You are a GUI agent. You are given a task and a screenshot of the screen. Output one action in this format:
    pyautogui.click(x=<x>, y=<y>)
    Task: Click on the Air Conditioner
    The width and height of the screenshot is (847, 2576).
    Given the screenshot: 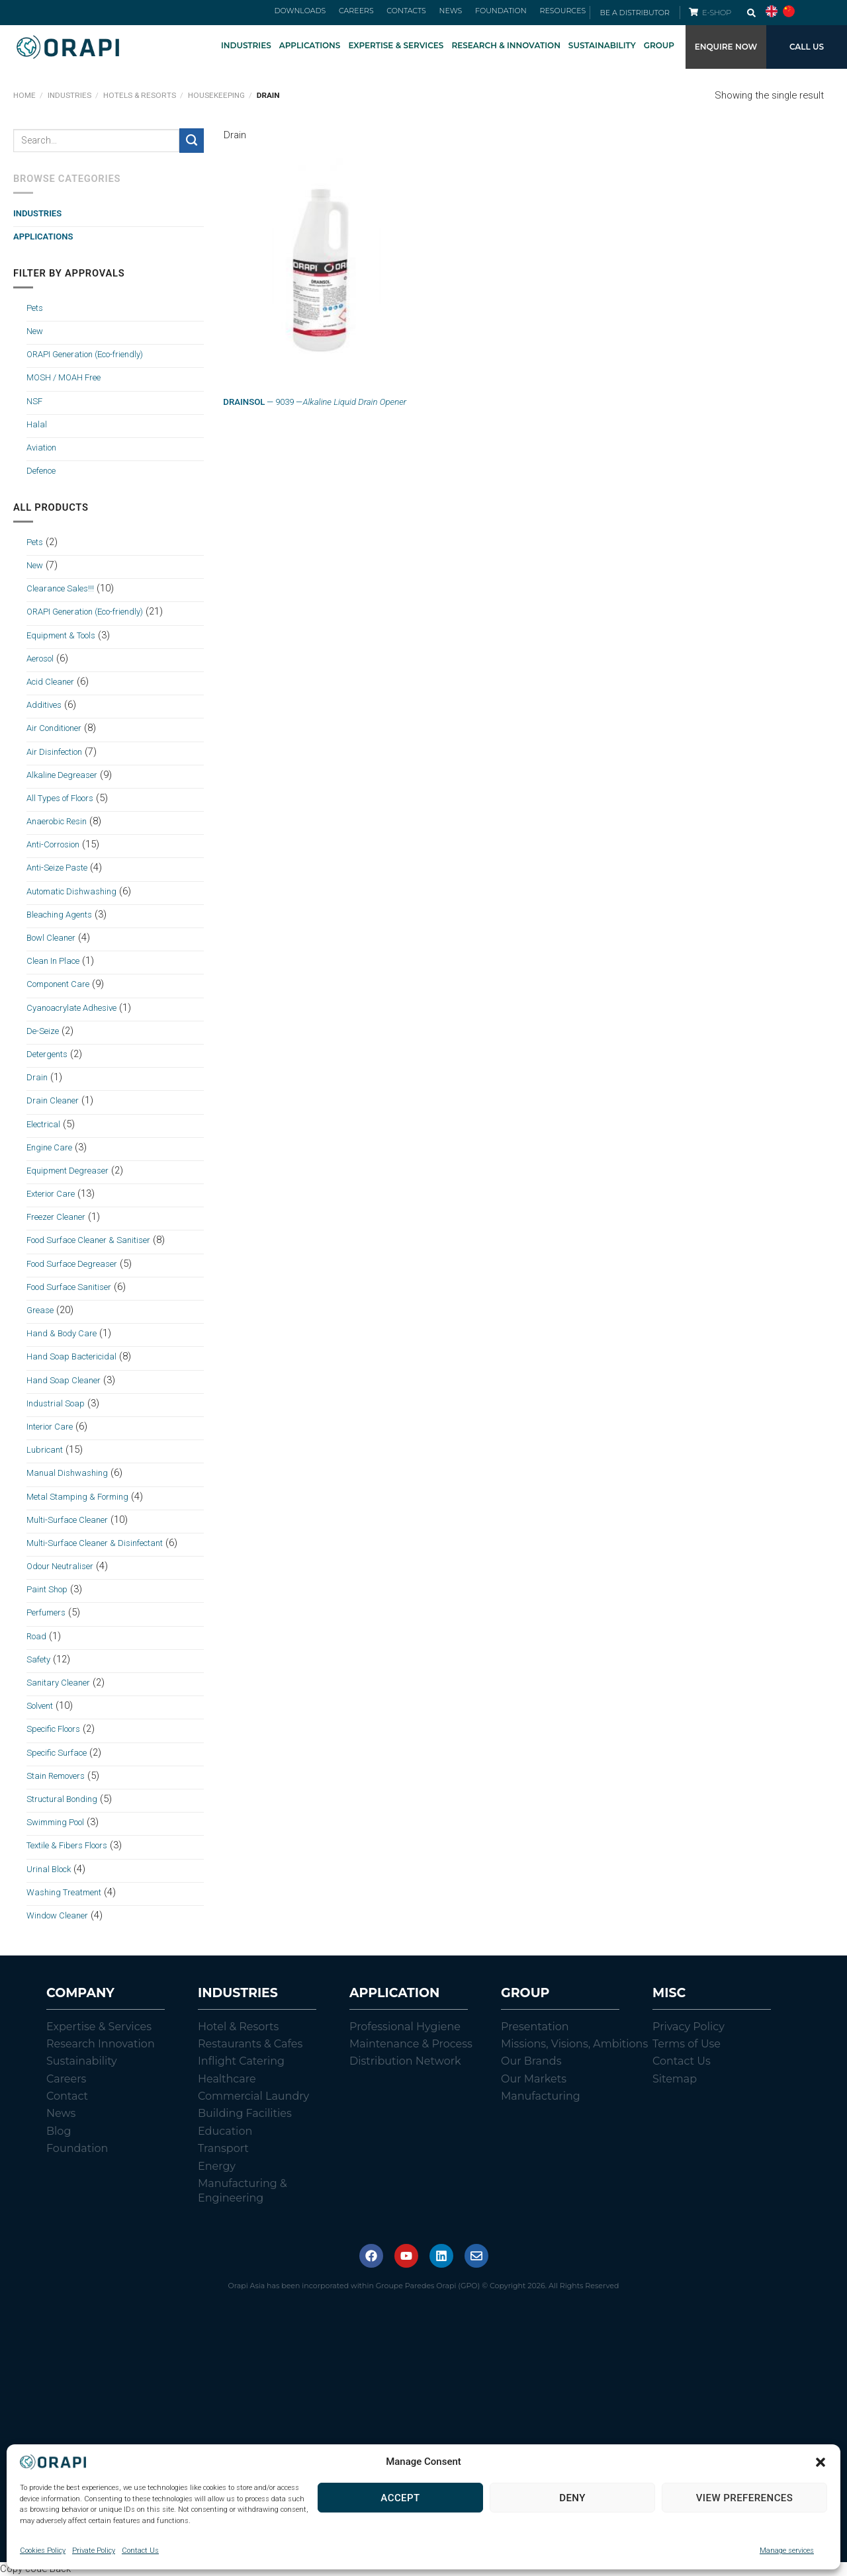 What is the action you would take?
    pyautogui.click(x=53, y=729)
    